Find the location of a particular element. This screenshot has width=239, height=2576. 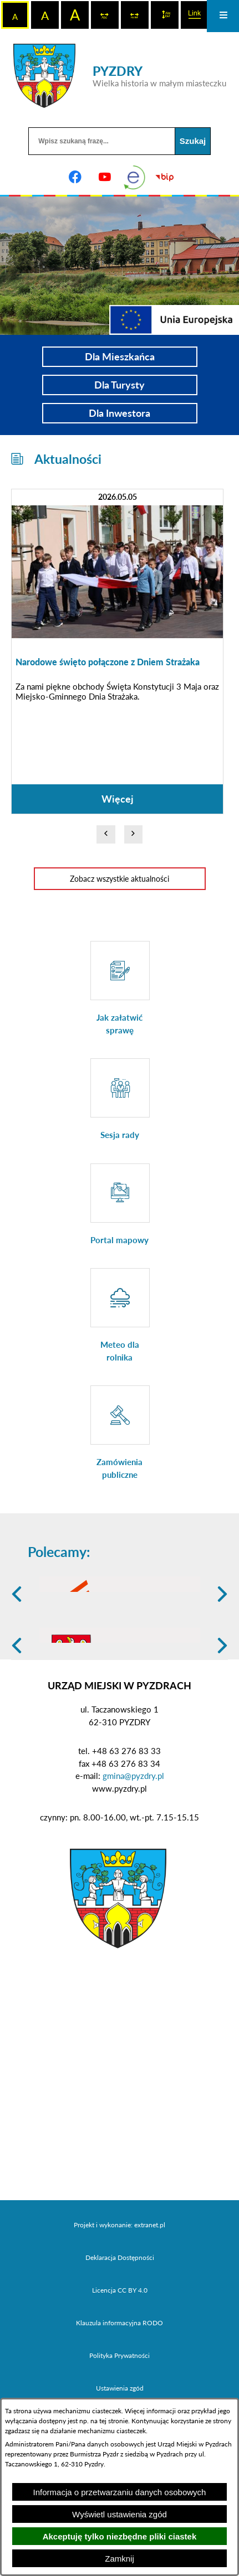

[Adres profilu w serwisie Facebook] is located at coordinates (75, 177).